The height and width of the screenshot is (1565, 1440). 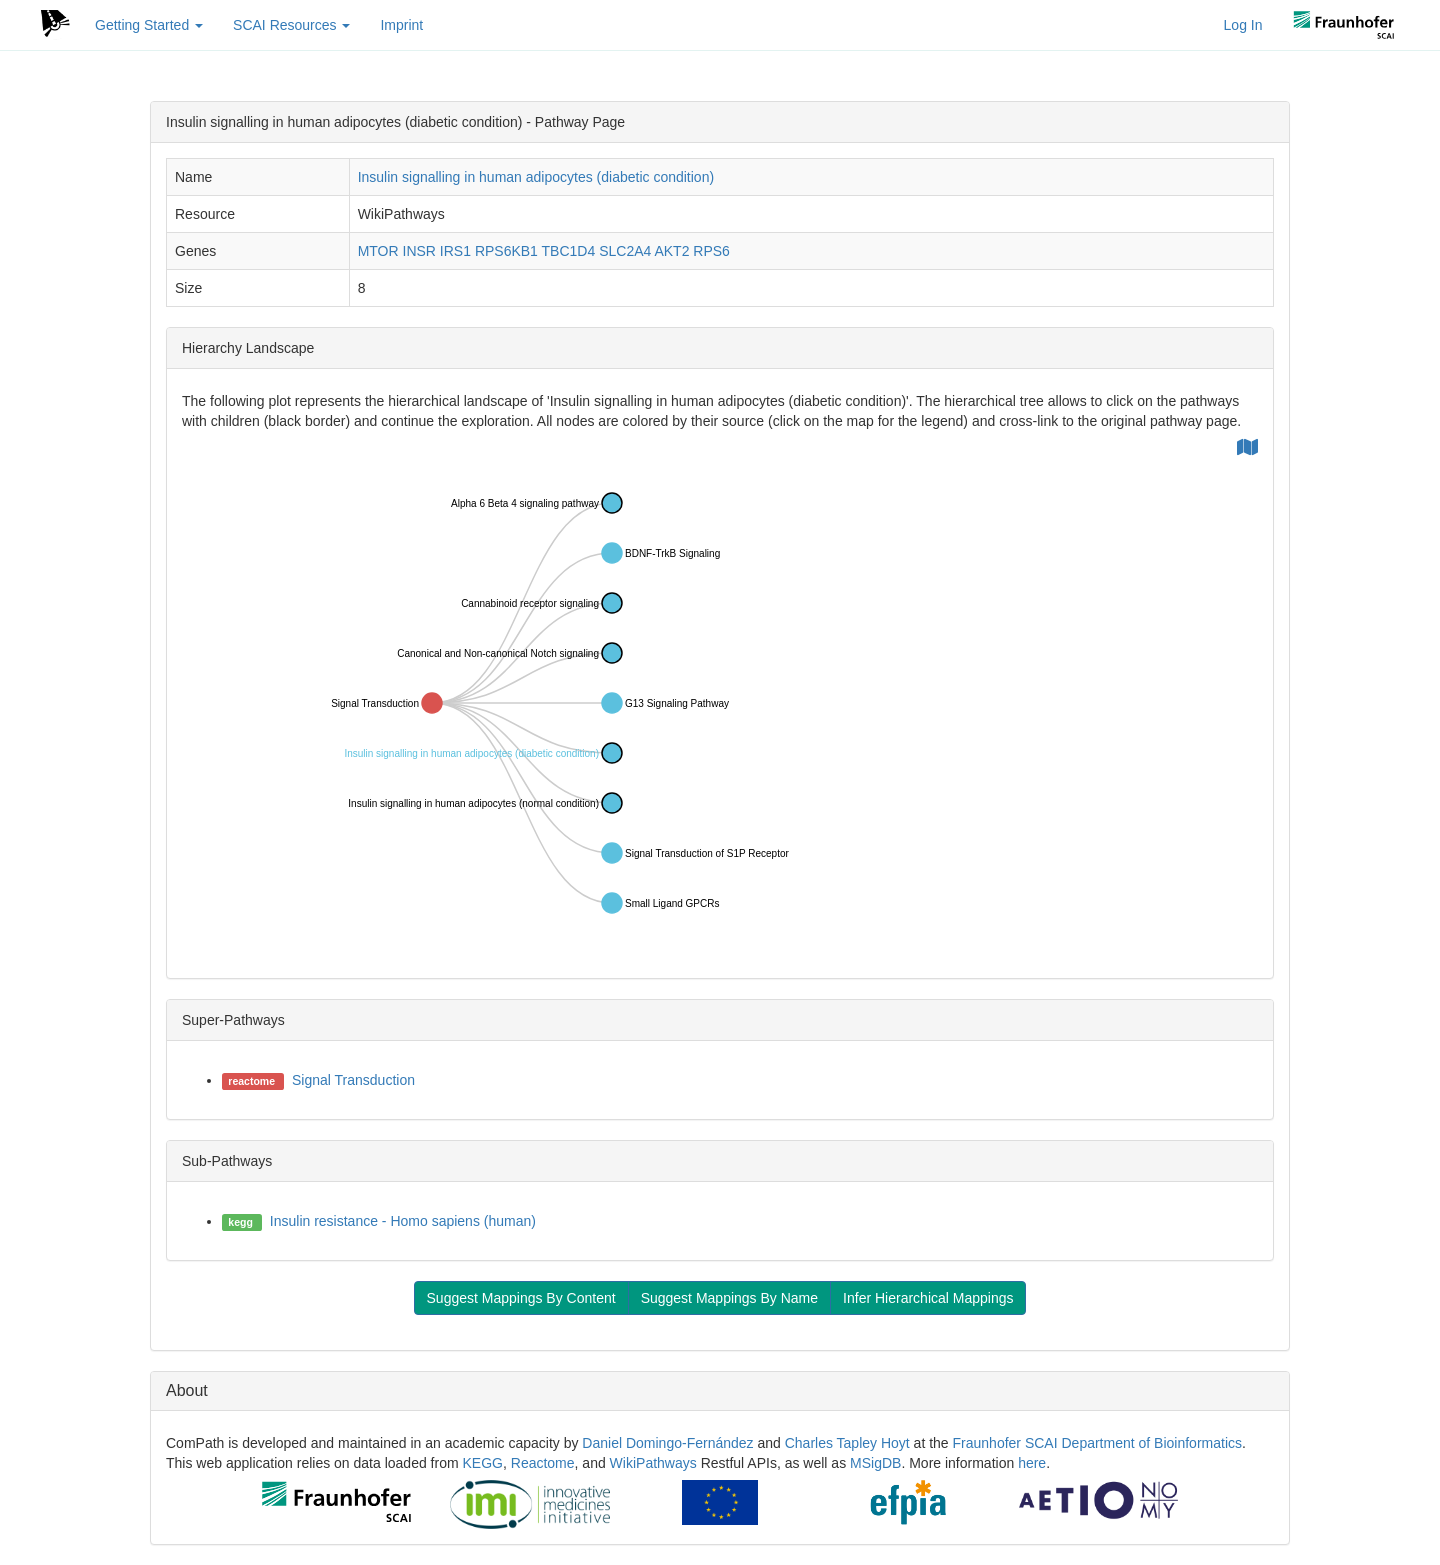 What do you see at coordinates (1032, 1463) in the screenshot?
I see `here` at bounding box center [1032, 1463].